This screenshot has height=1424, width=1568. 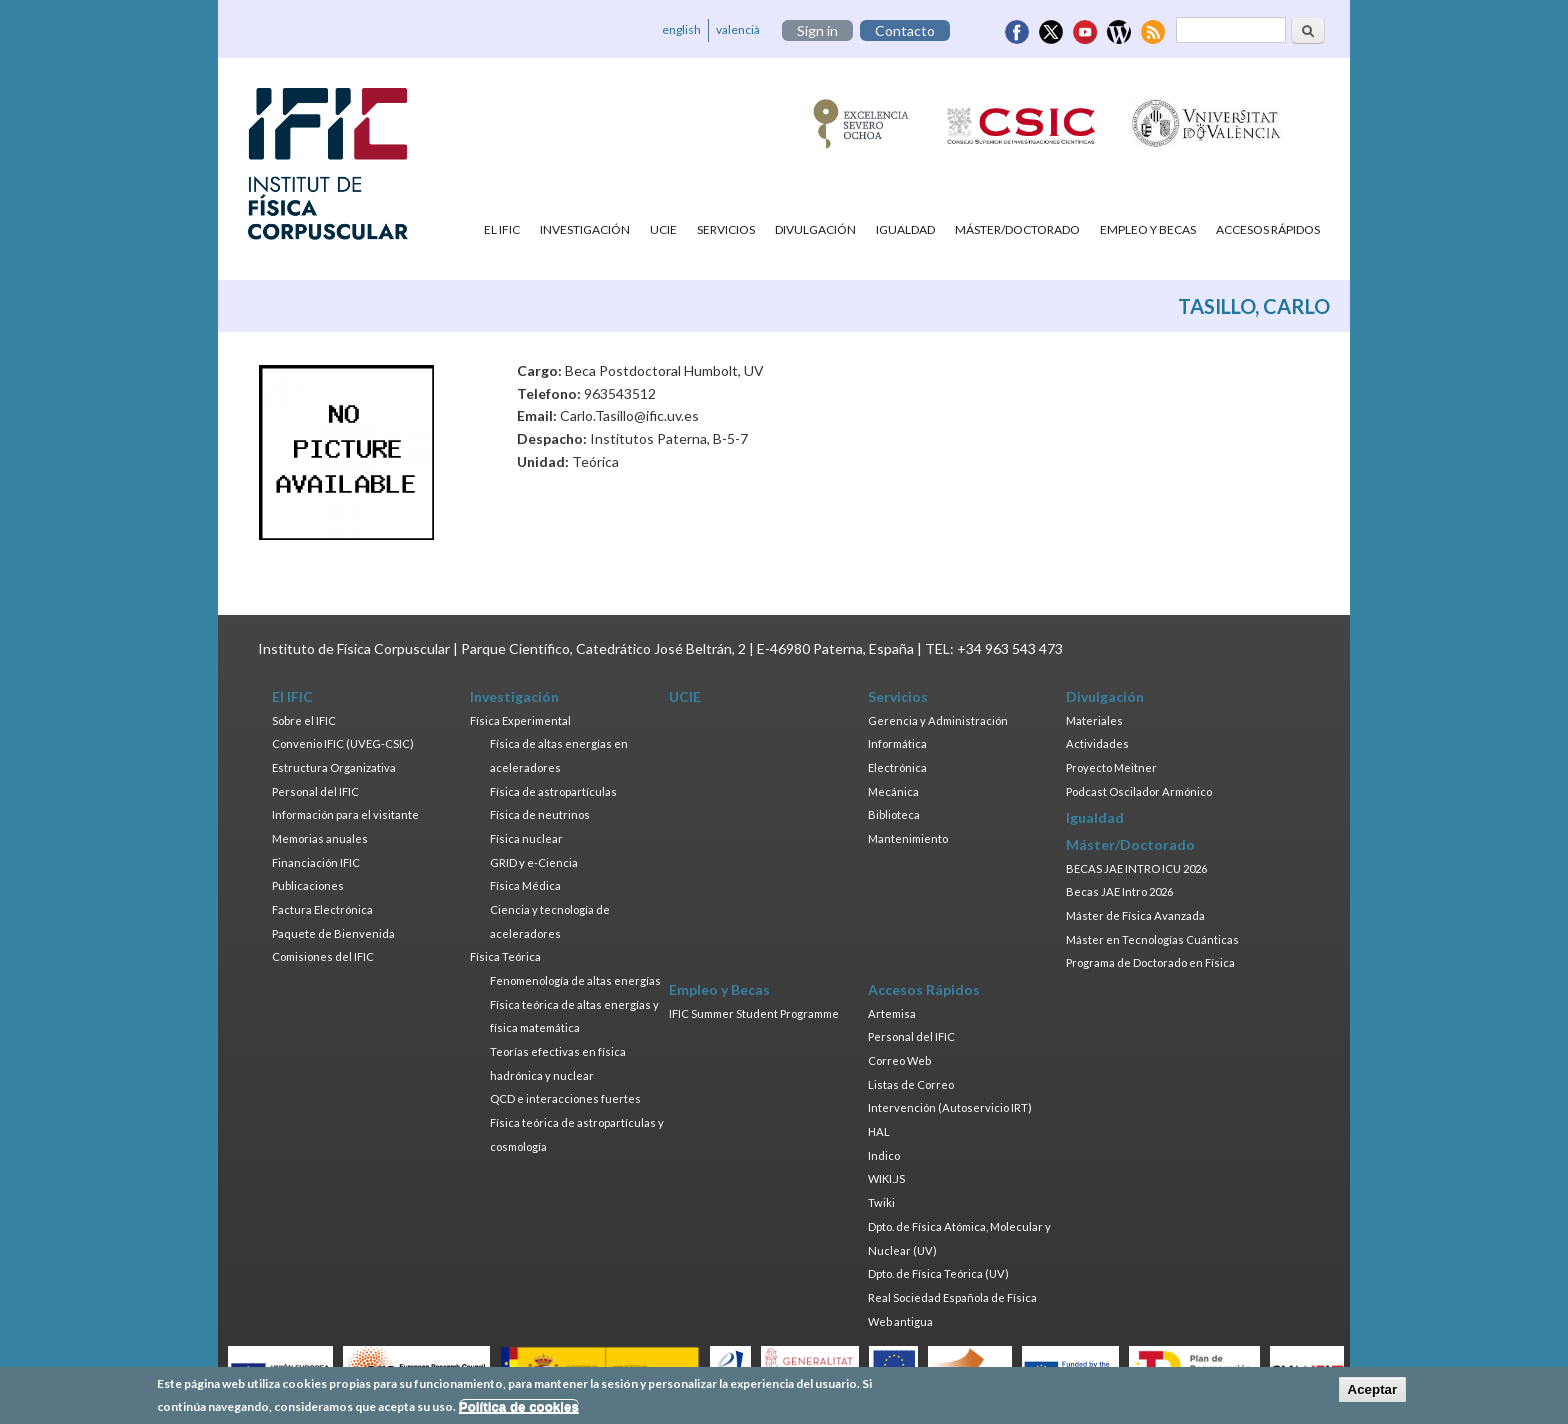 What do you see at coordinates (502, 229) in the screenshot?
I see `El IFIC` at bounding box center [502, 229].